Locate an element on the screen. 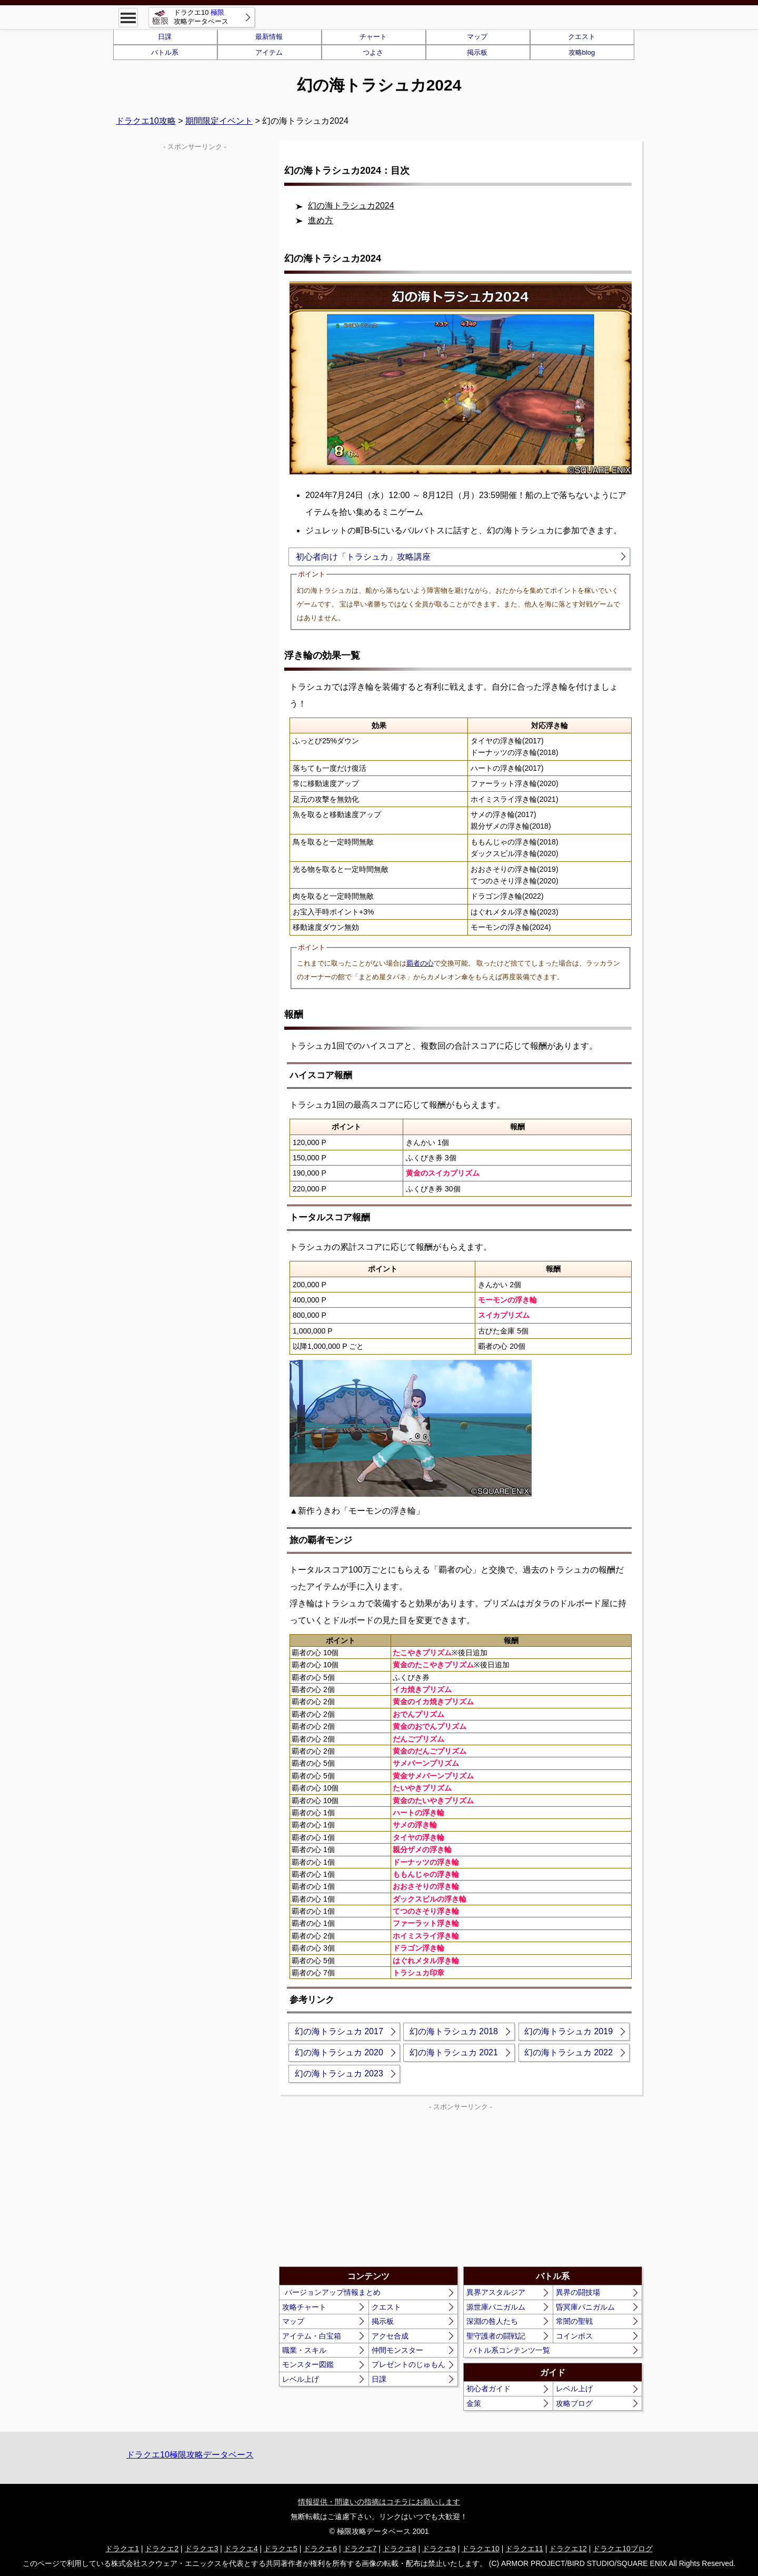 The image size is (758, 2576). 最新情報 is located at coordinates (269, 37).